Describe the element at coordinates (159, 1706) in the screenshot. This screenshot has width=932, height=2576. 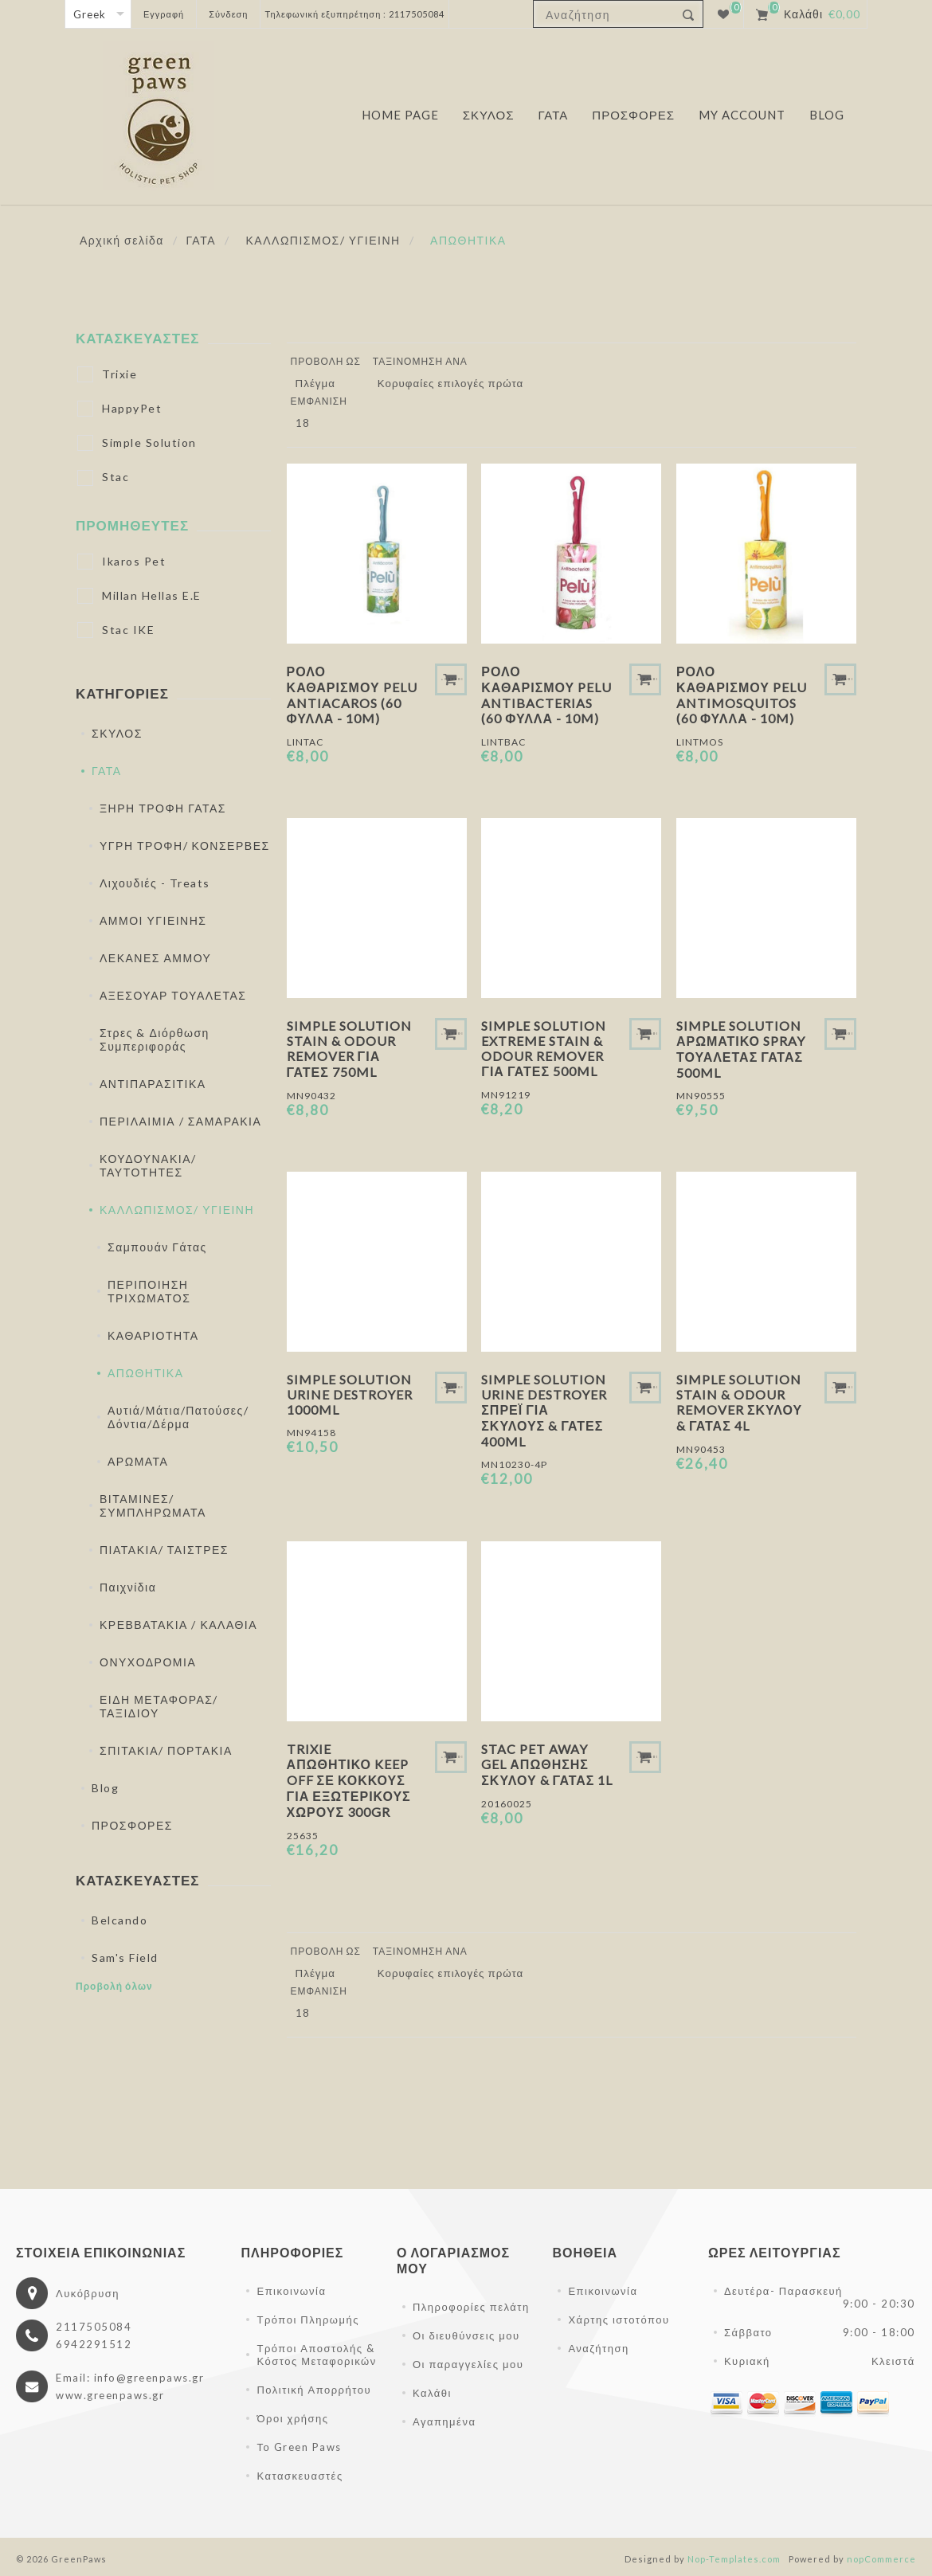
I see `ΕΙΔΗ ΜΕΤΑΦΟΡΑΣ/ ΤΑΞΙΔΙΟΥ` at that location.